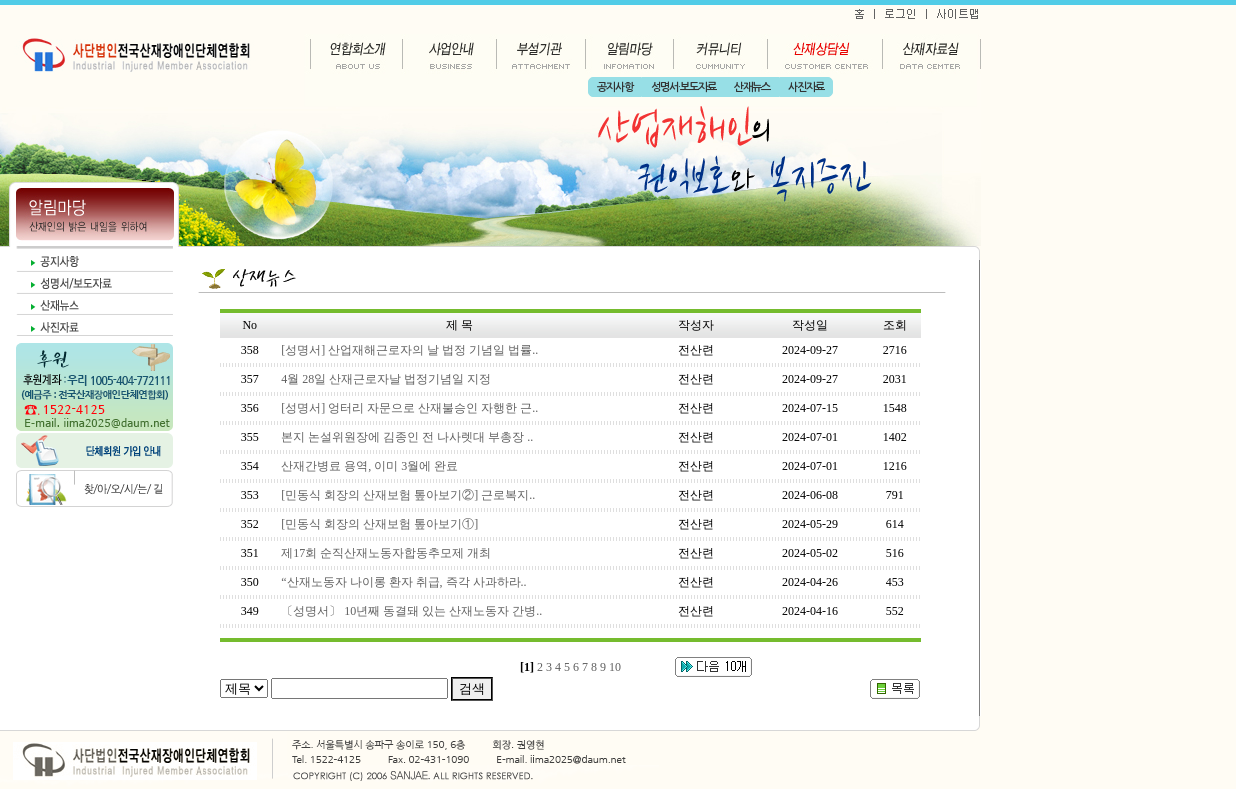  Describe the element at coordinates (752, 87) in the screenshot. I see `산재뉴스` at that location.